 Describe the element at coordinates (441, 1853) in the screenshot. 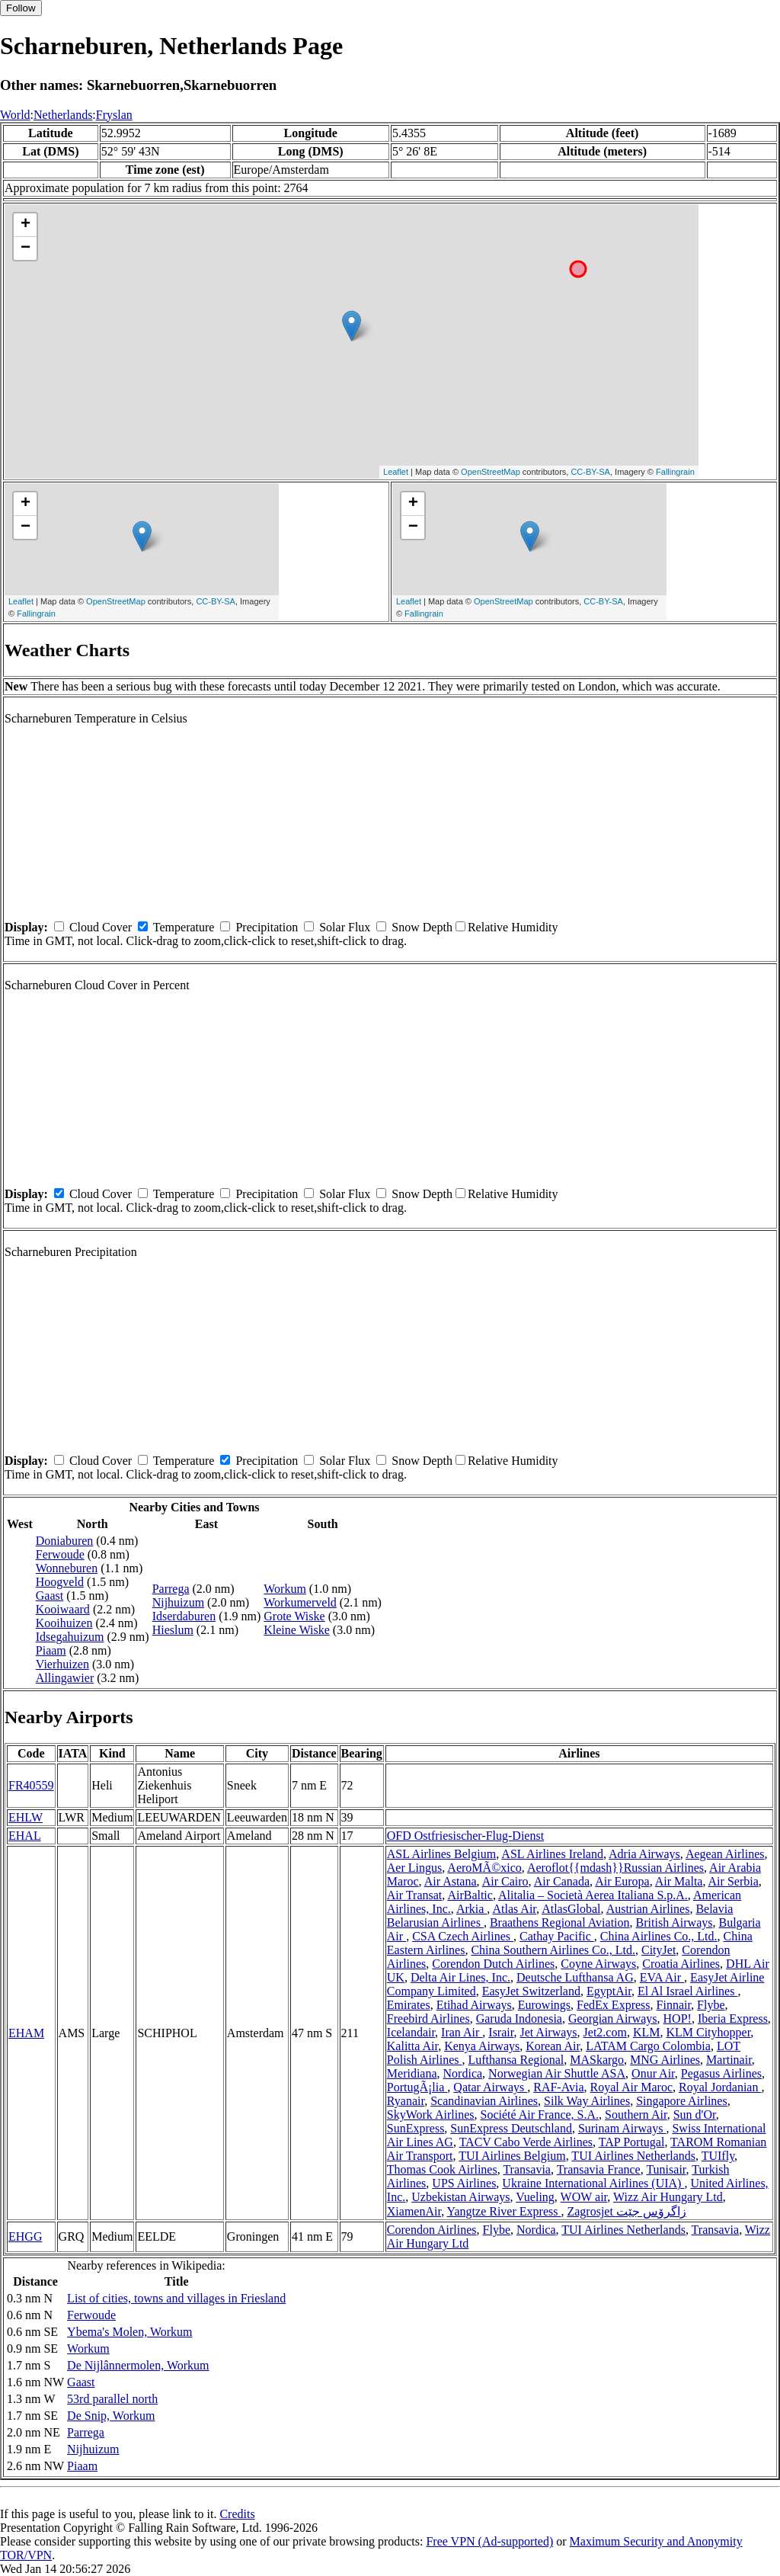

I see `ASL Airlines Belgium` at that location.